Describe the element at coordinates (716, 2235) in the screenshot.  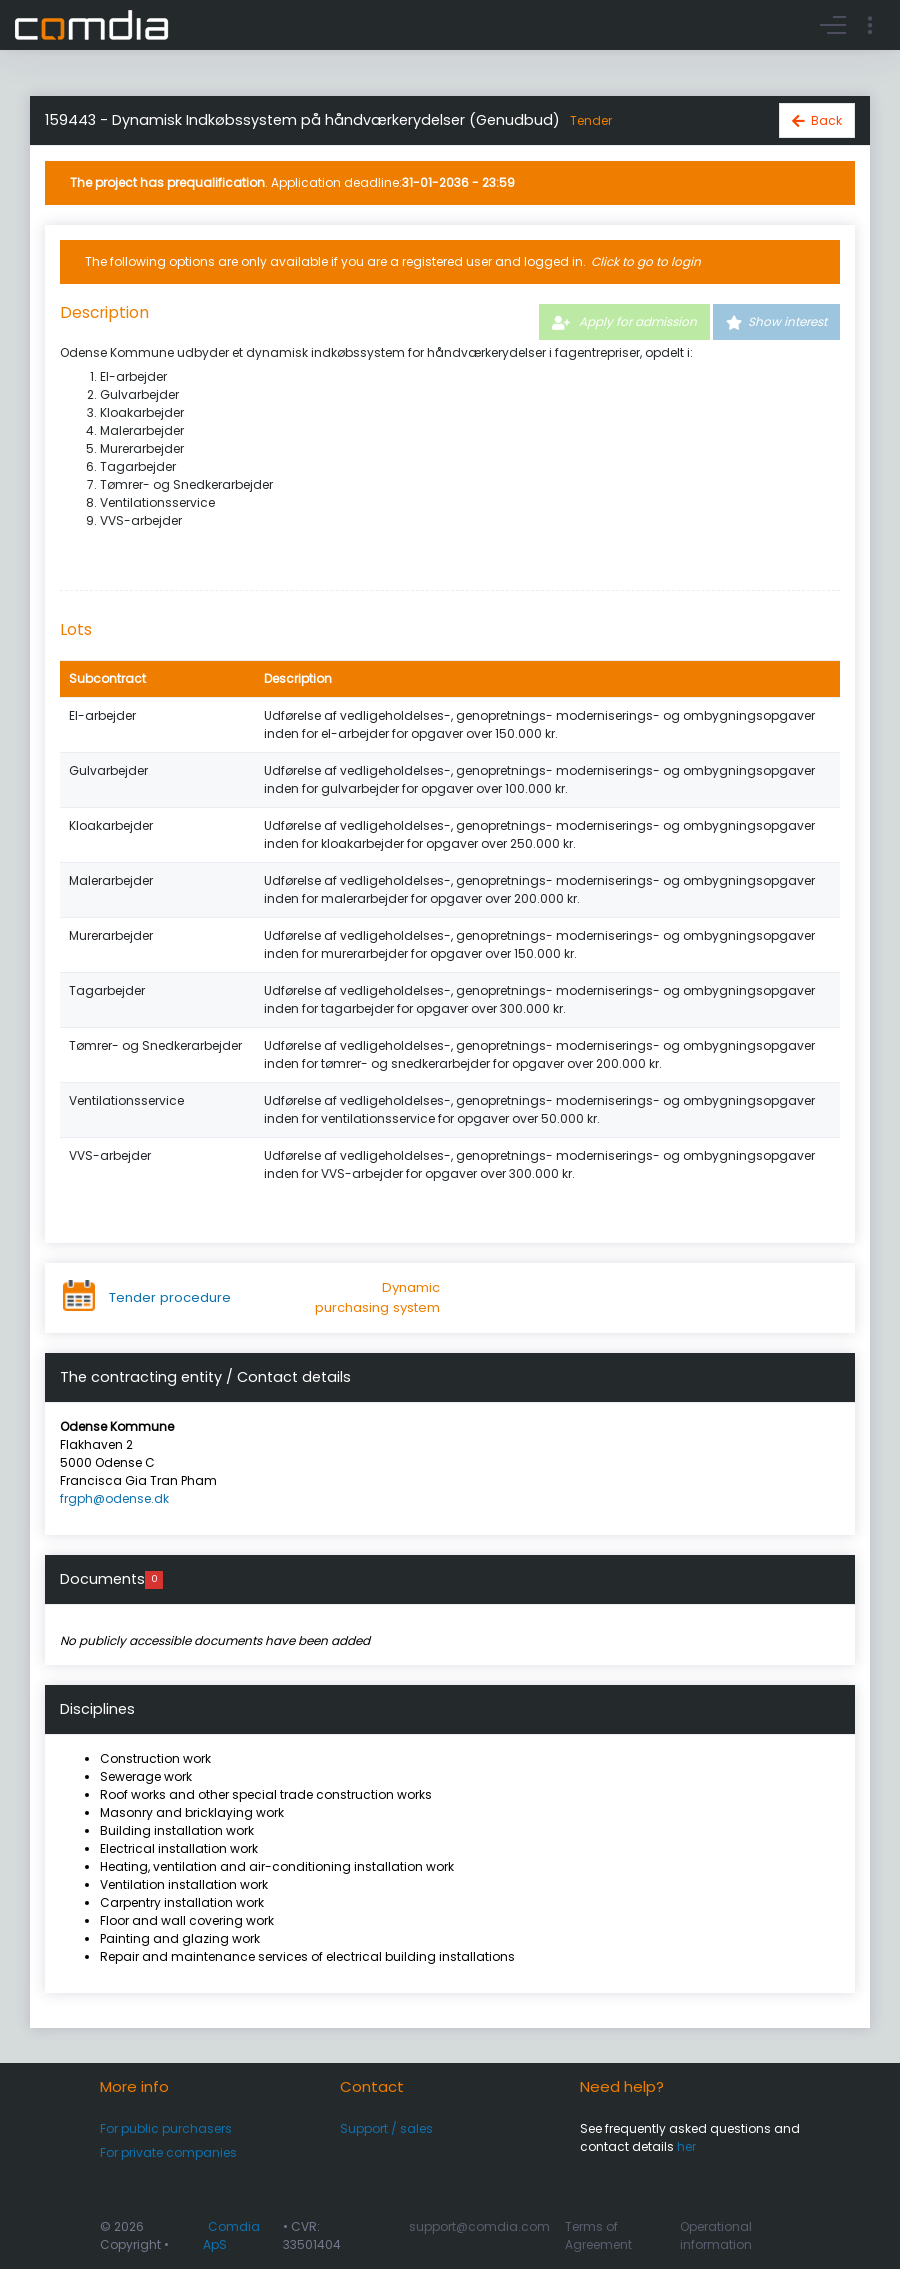
I see `Operational information` at that location.